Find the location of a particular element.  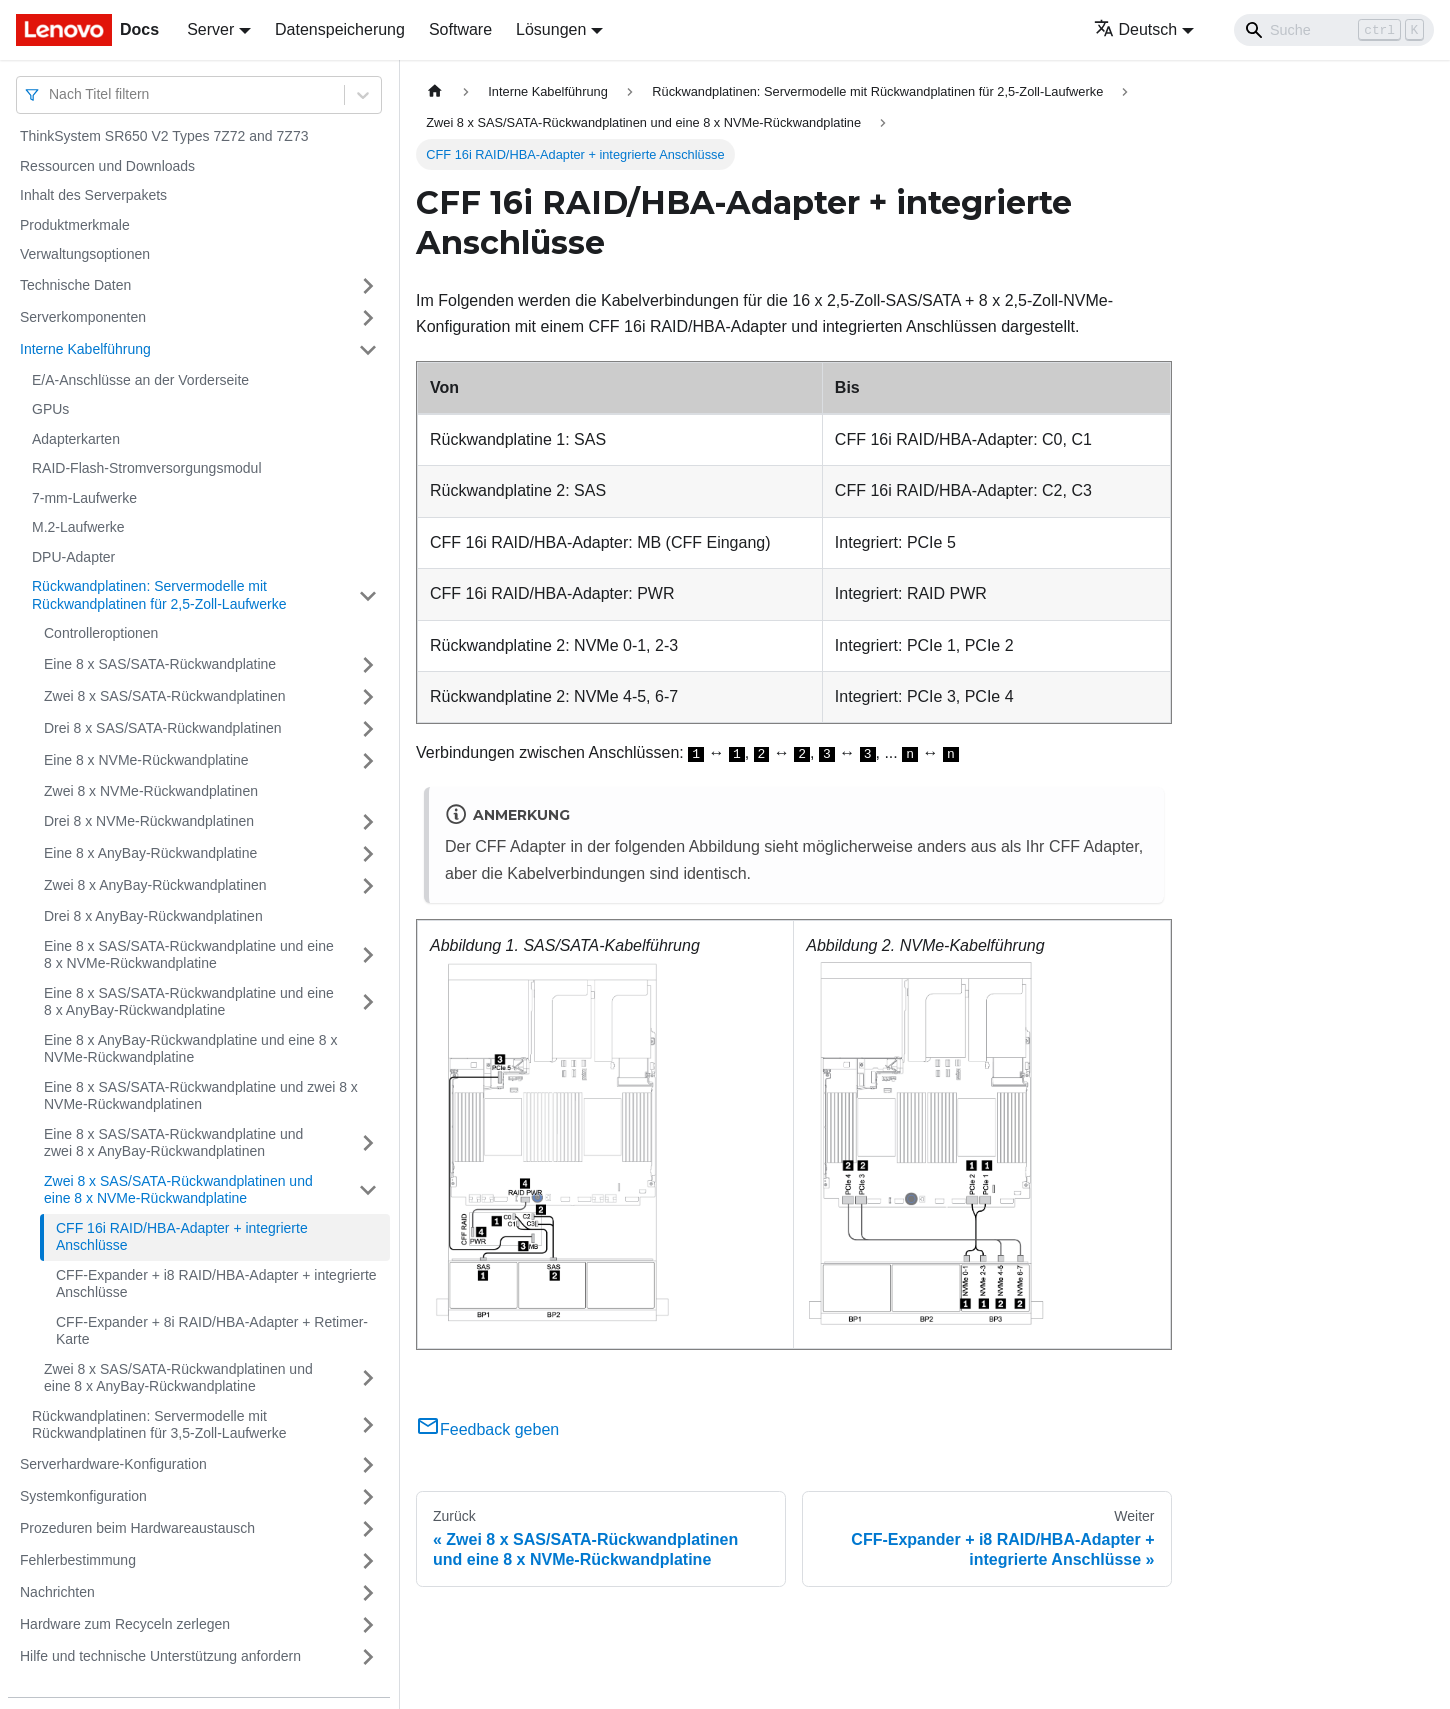

[Umschalten der Seitenleiste mit einklappbarer Kategorie 'Drei 8 x NVMe-Rückwandplatinen'] is located at coordinates (368, 822).